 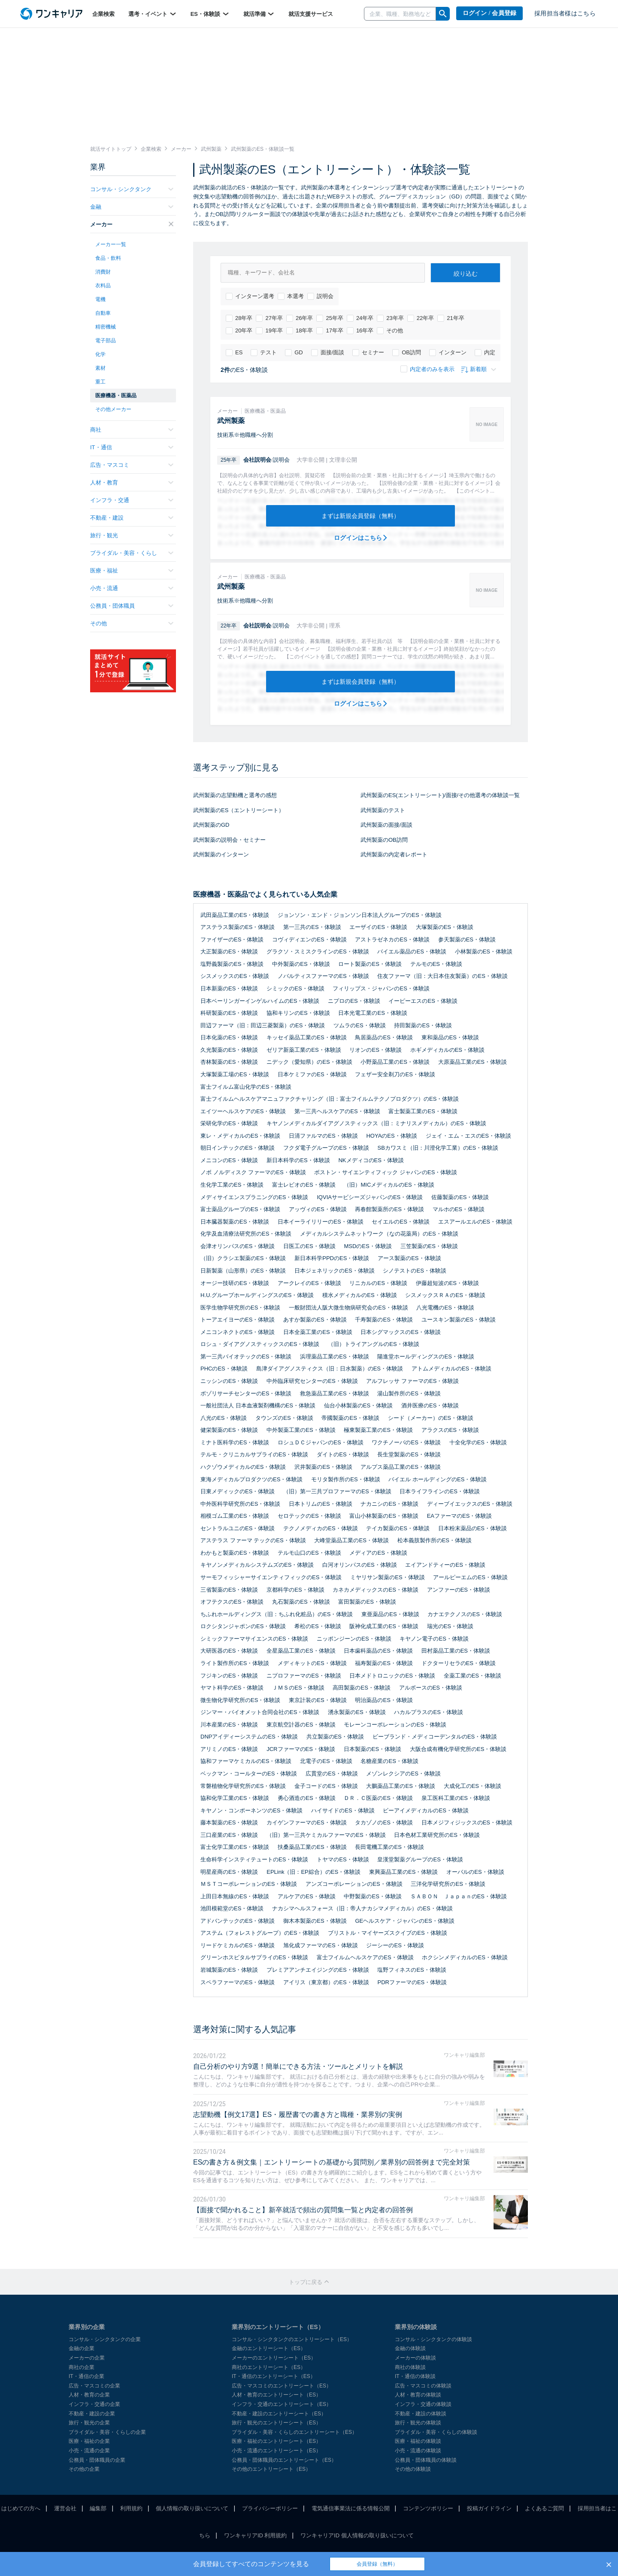 What do you see at coordinates (436, 2432) in the screenshot?
I see `ブライダル・美容・くらしの体験談` at bounding box center [436, 2432].